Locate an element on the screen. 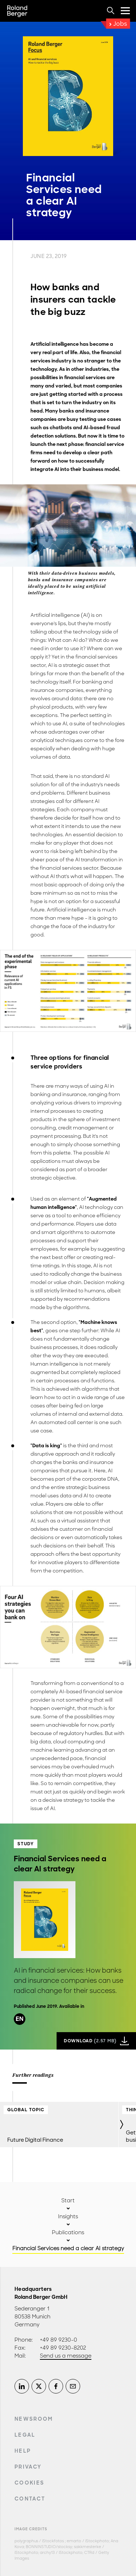 This screenshot has height=2576, width=136. Legal is located at coordinates (25, 2435).